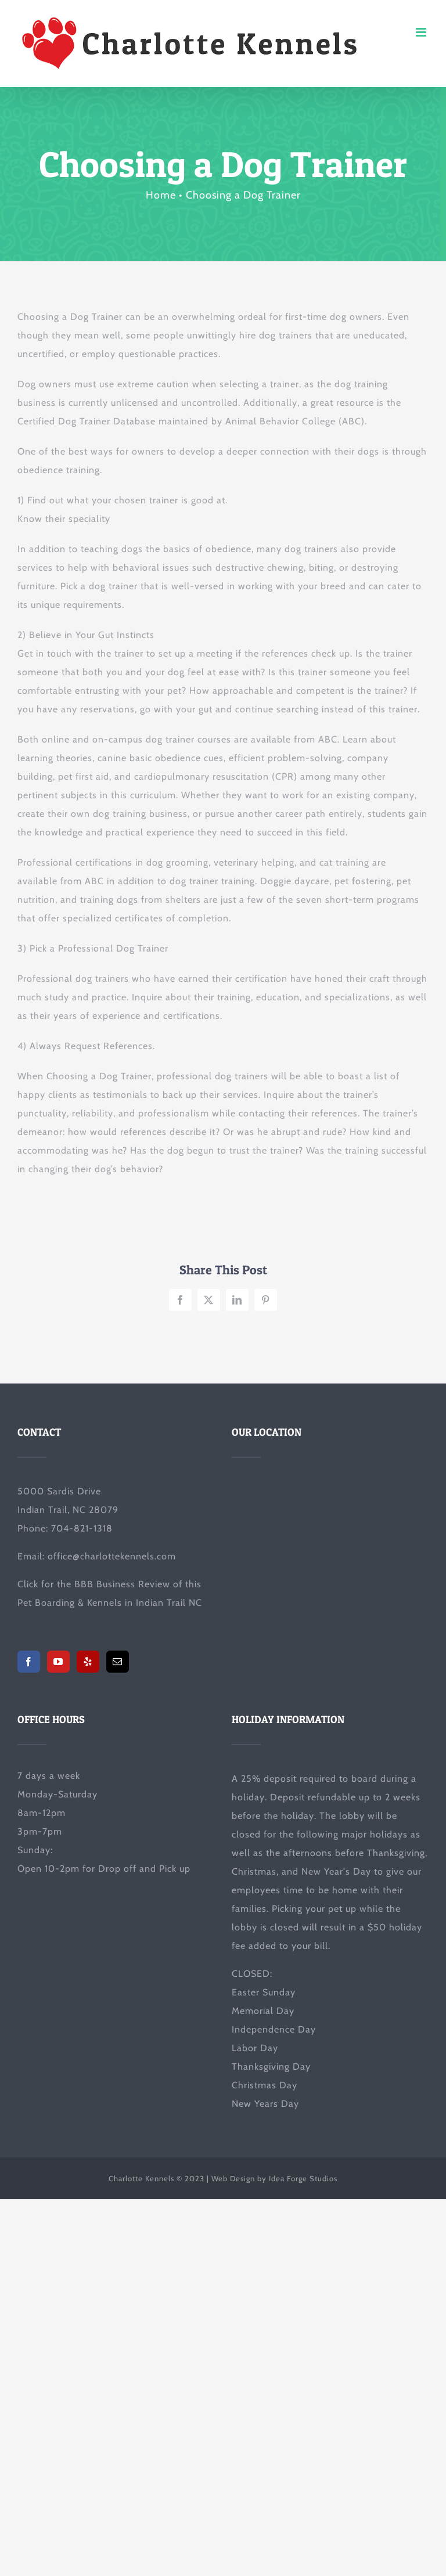  What do you see at coordinates (28, 1662) in the screenshot?
I see `[Facebook]` at bounding box center [28, 1662].